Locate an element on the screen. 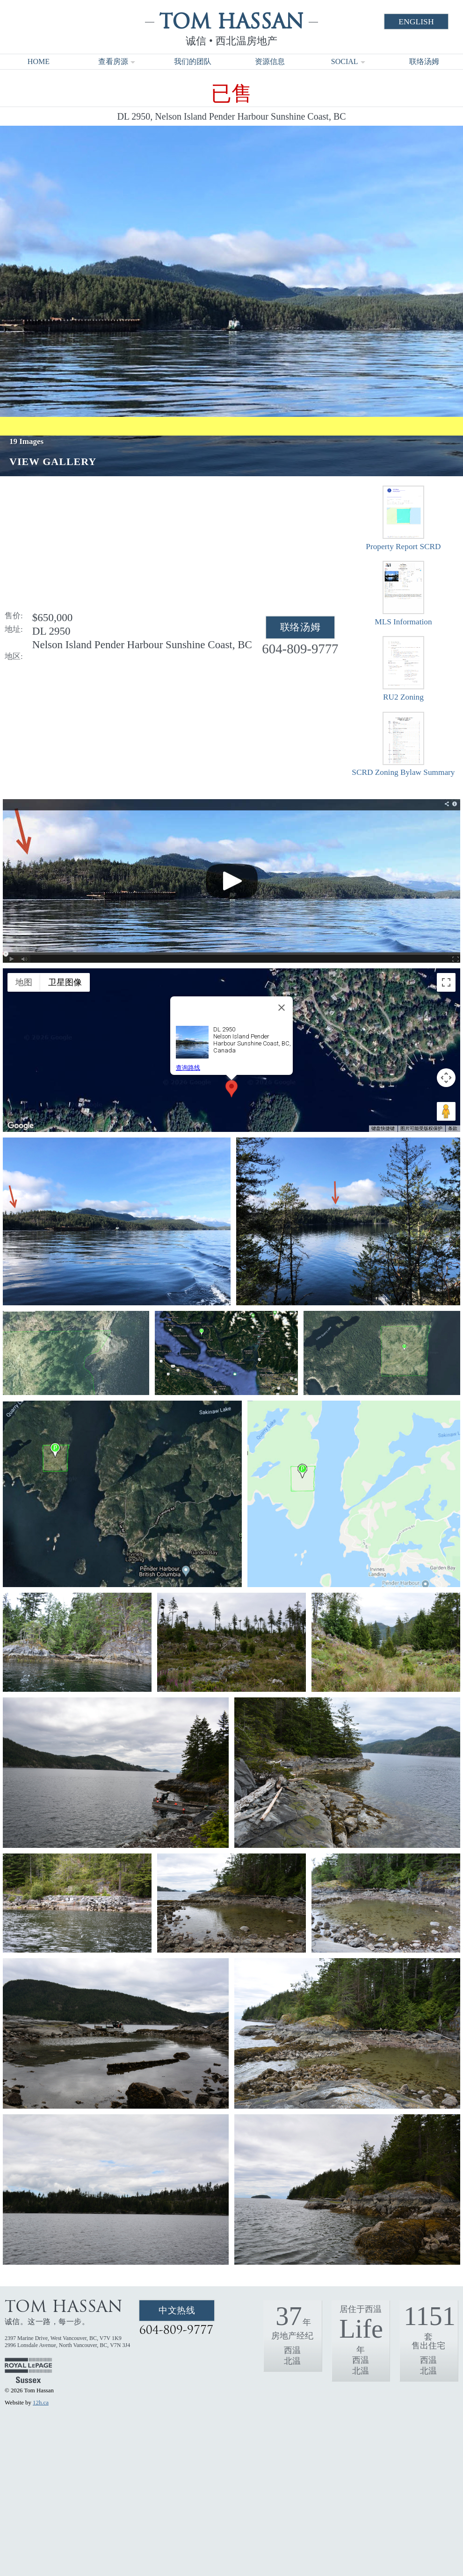  English is located at coordinates (416, 21).